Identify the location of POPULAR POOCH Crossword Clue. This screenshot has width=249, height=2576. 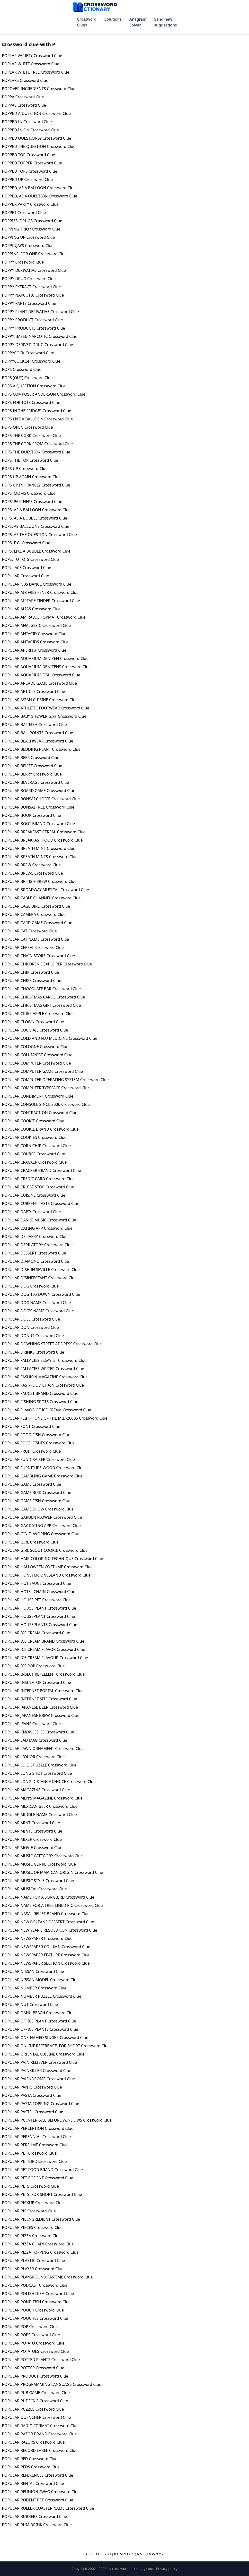
(33, 2310).